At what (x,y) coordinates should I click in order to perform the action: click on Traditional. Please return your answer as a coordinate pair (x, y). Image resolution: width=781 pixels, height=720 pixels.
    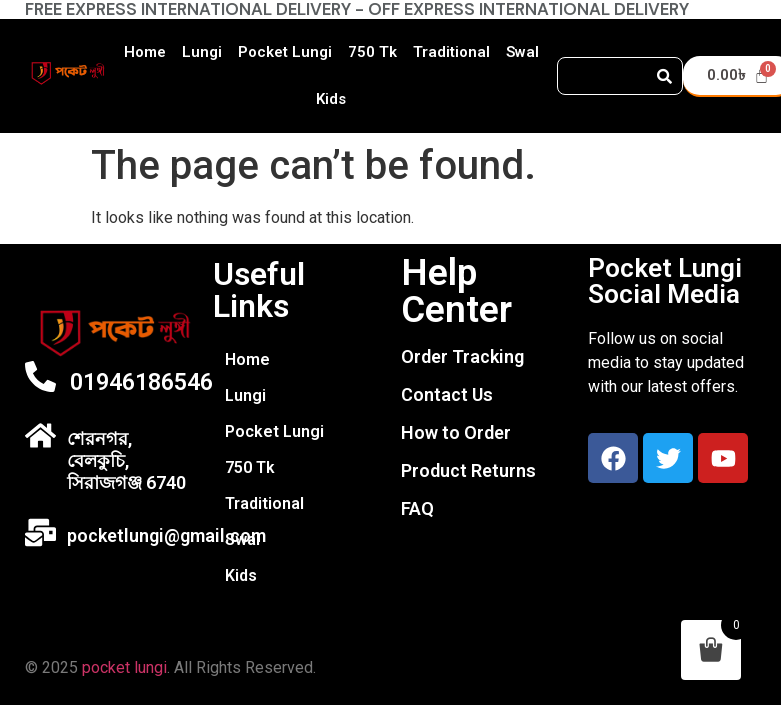
    Looking at the image, I should click on (451, 52).